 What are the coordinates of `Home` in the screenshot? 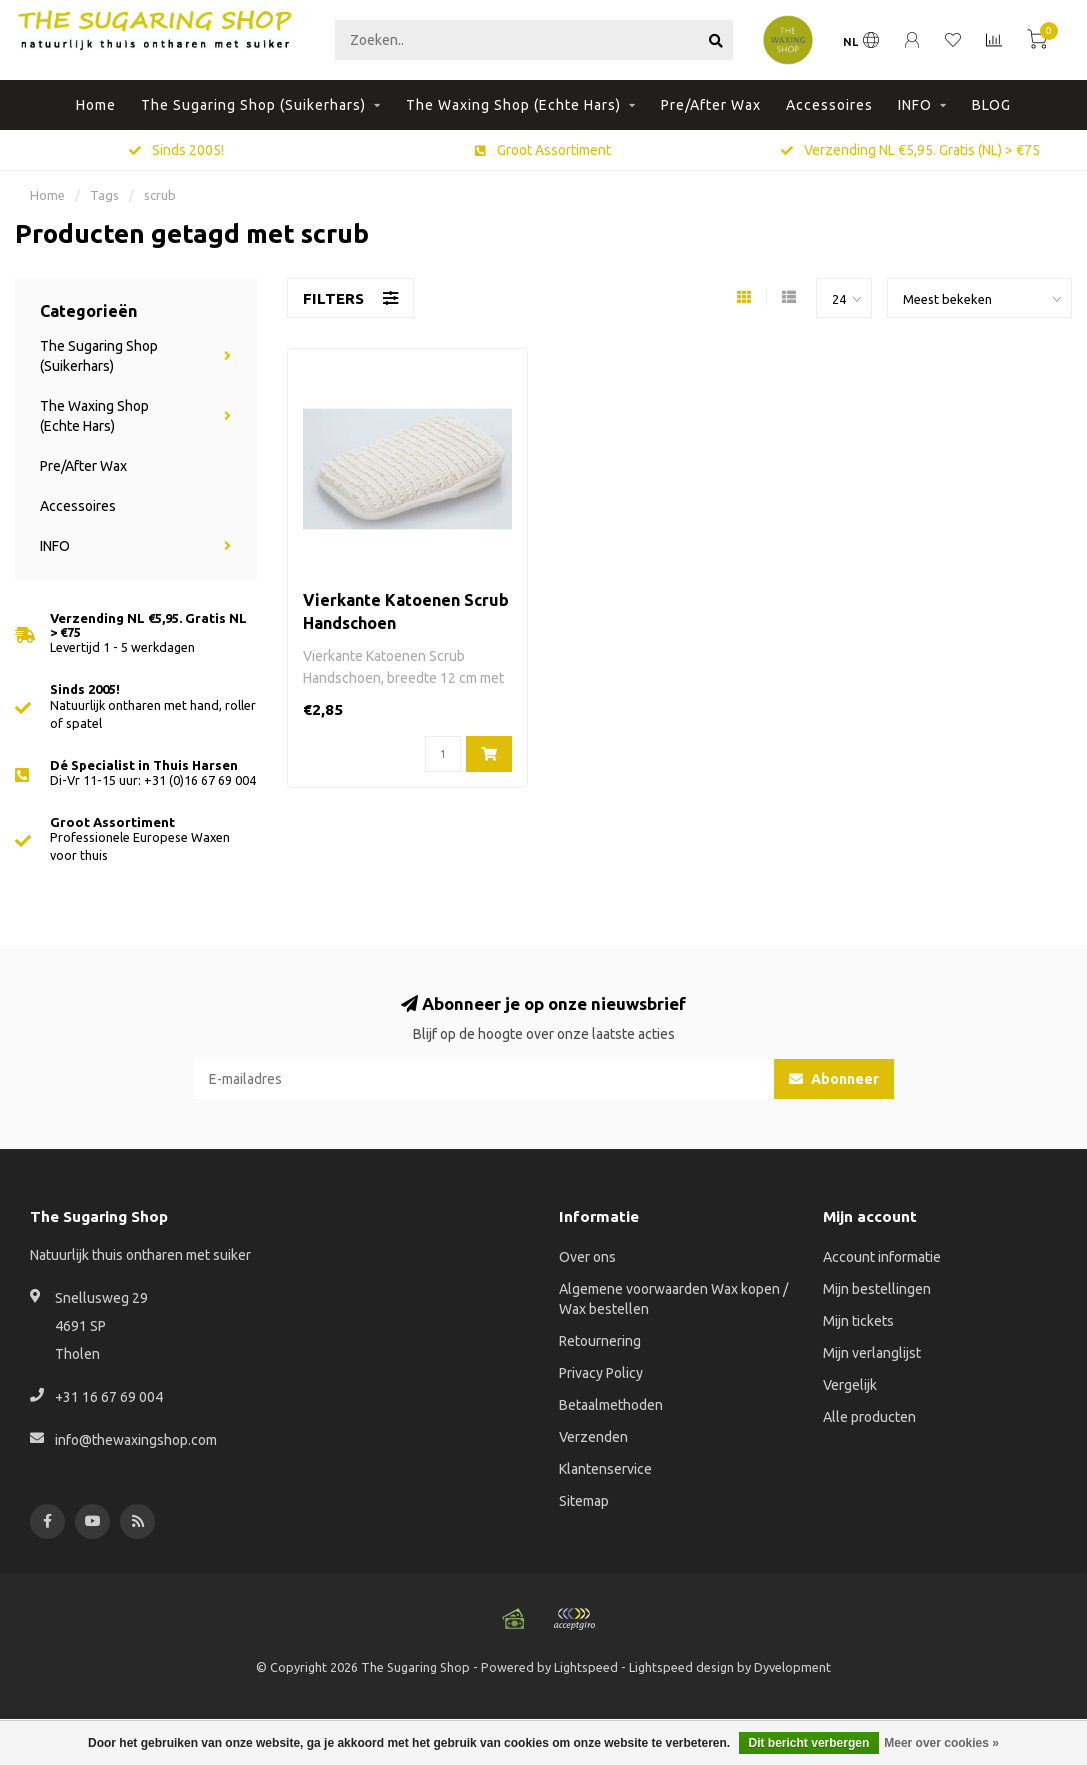 It's located at (96, 105).